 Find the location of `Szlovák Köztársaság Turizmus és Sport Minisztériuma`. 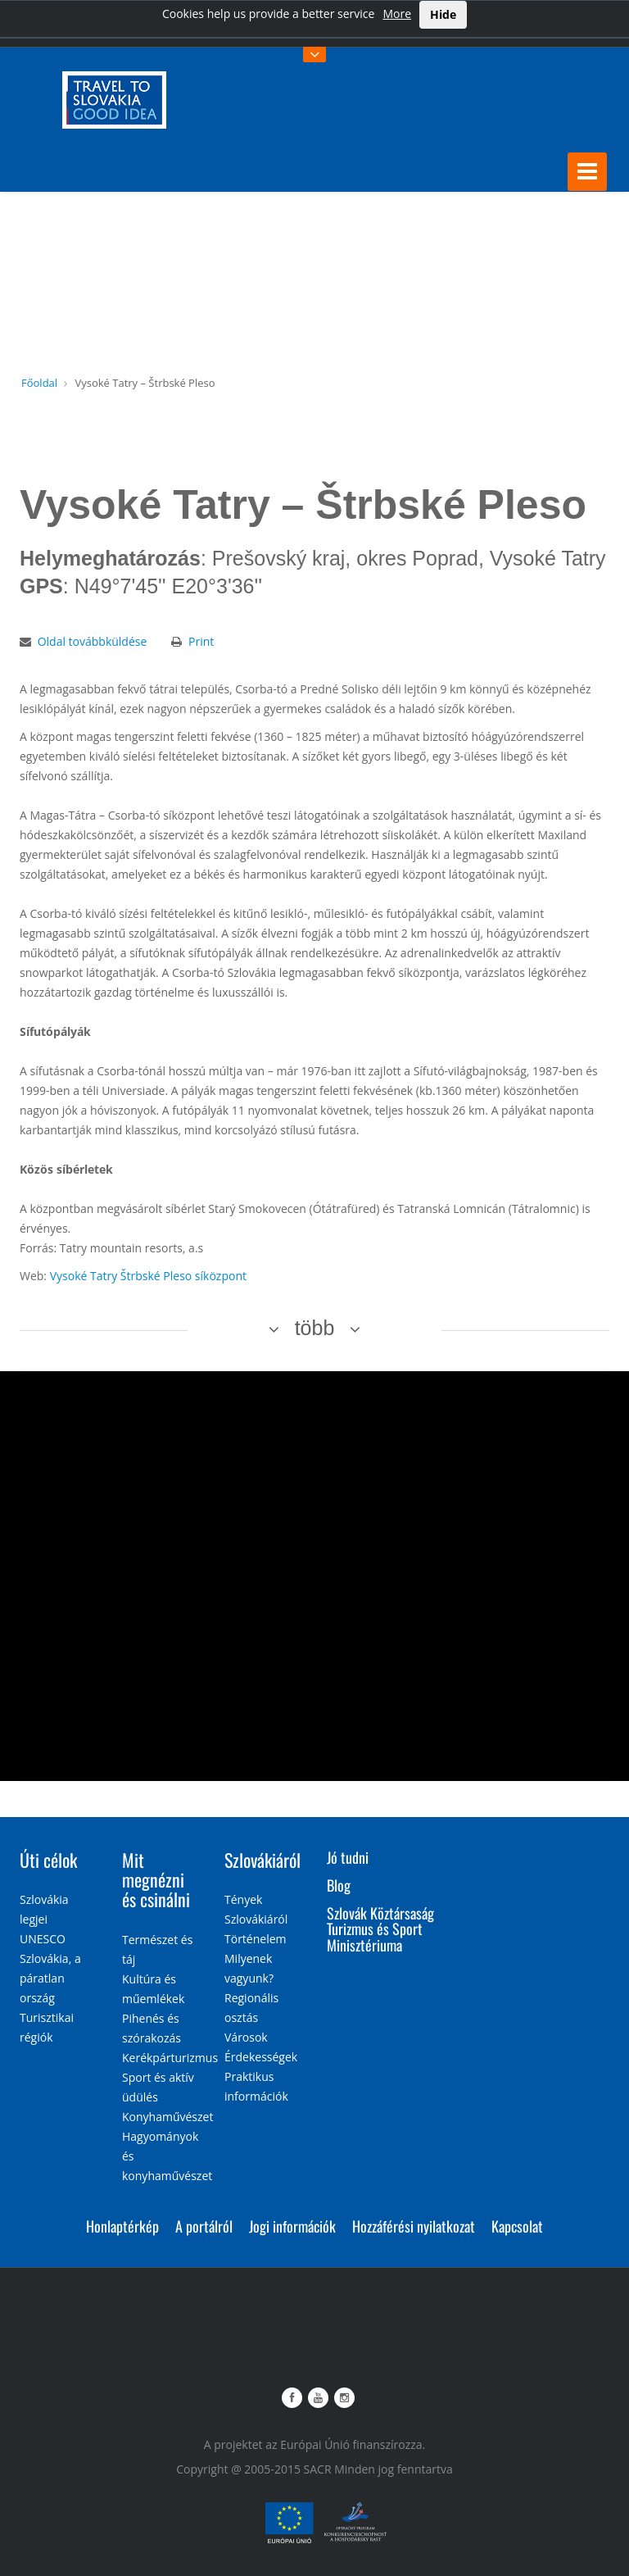

Szlovák Köztársaság Turizmus és Sport Minisztériuma is located at coordinates (380, 1929).